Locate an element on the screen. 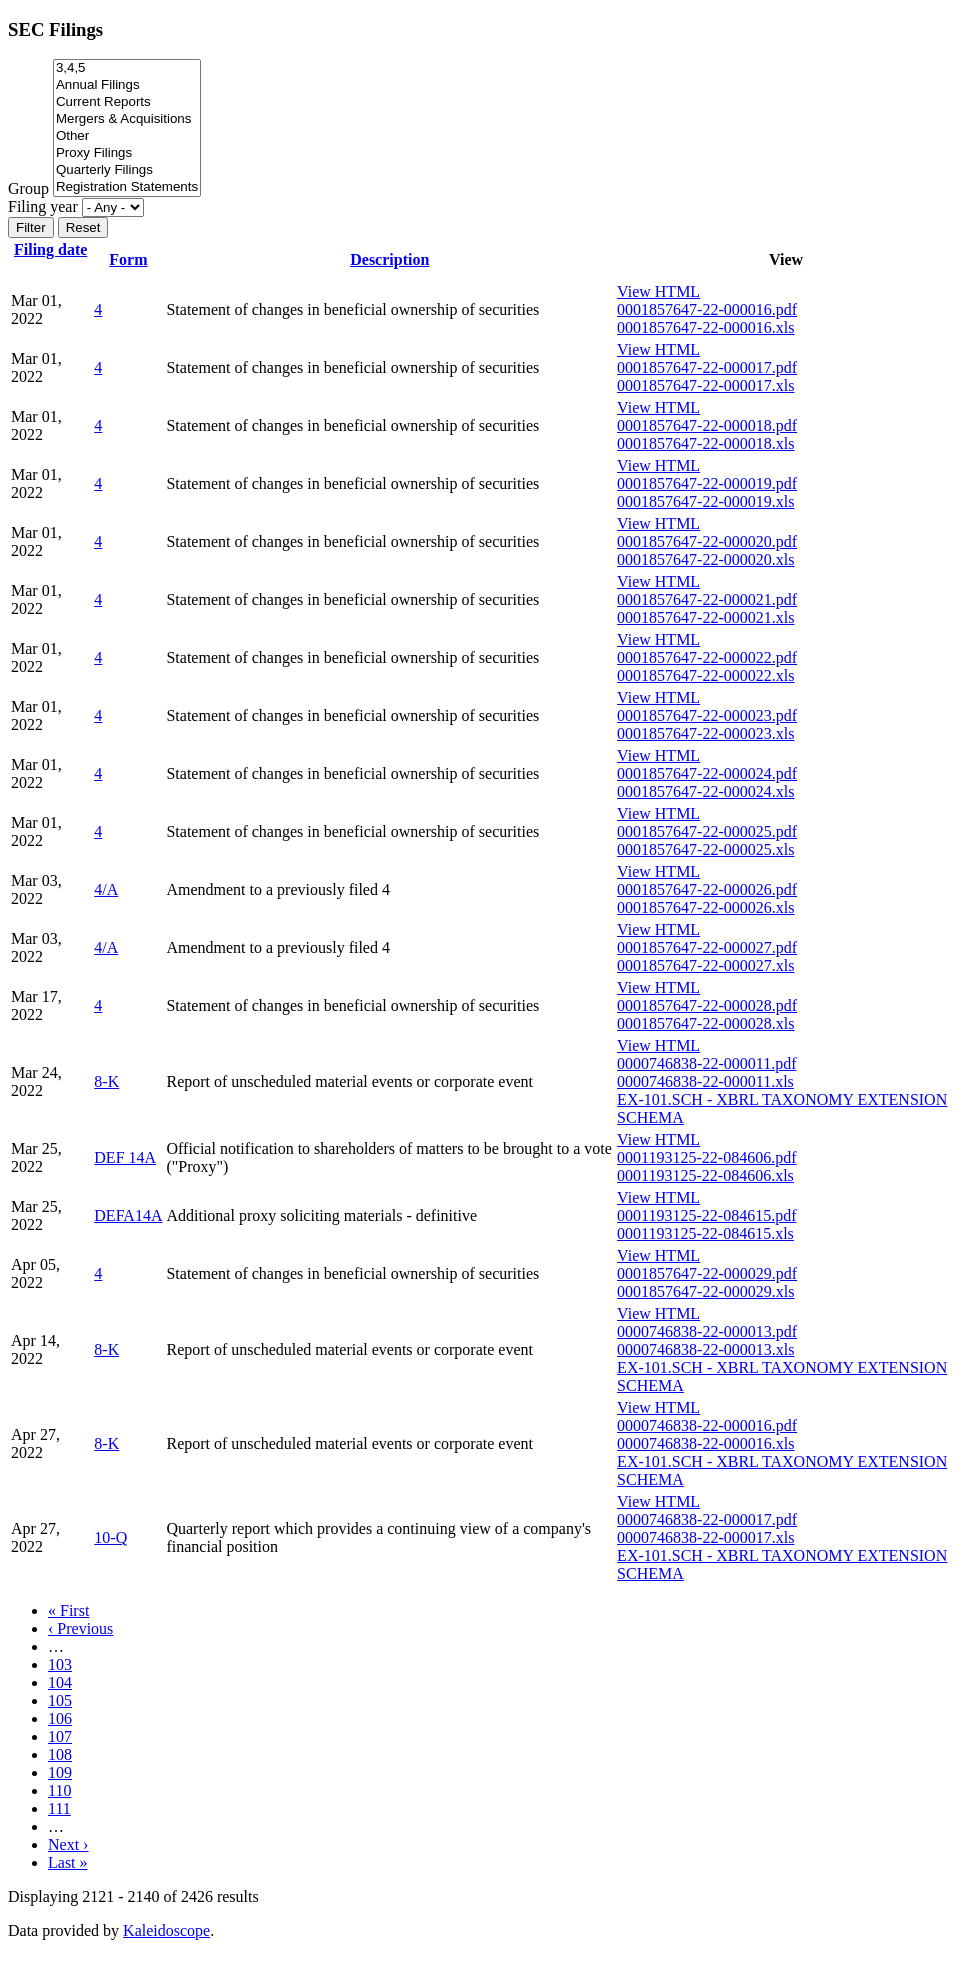 Image resolution: width=966 pixels, height=1964 pixels. Proxy Filings is located at coordinates (127, 153).